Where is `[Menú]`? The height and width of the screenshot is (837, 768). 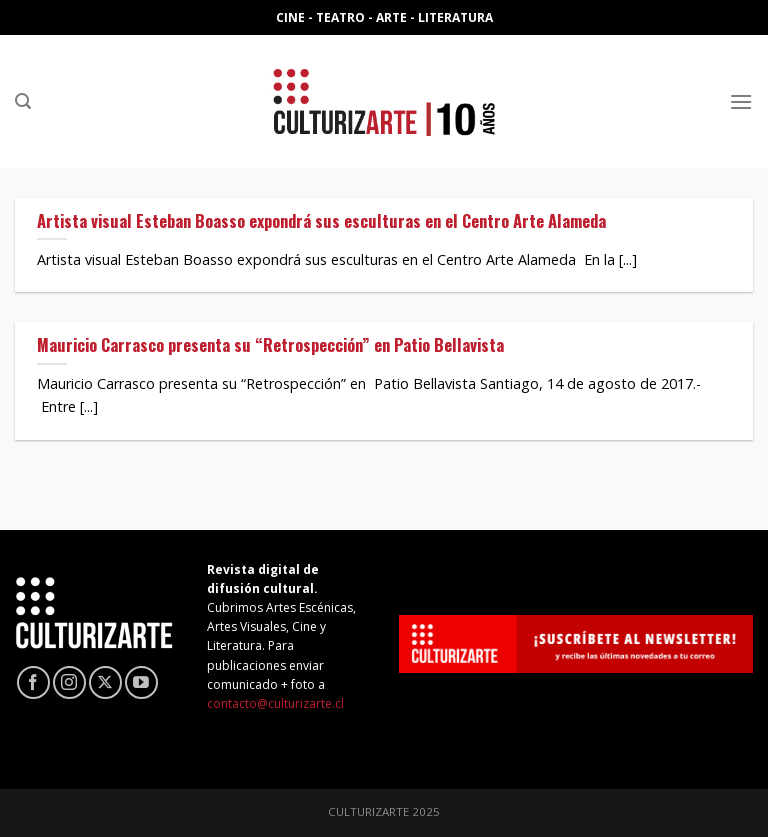 [Menú] is located at coordinates (741, 101).